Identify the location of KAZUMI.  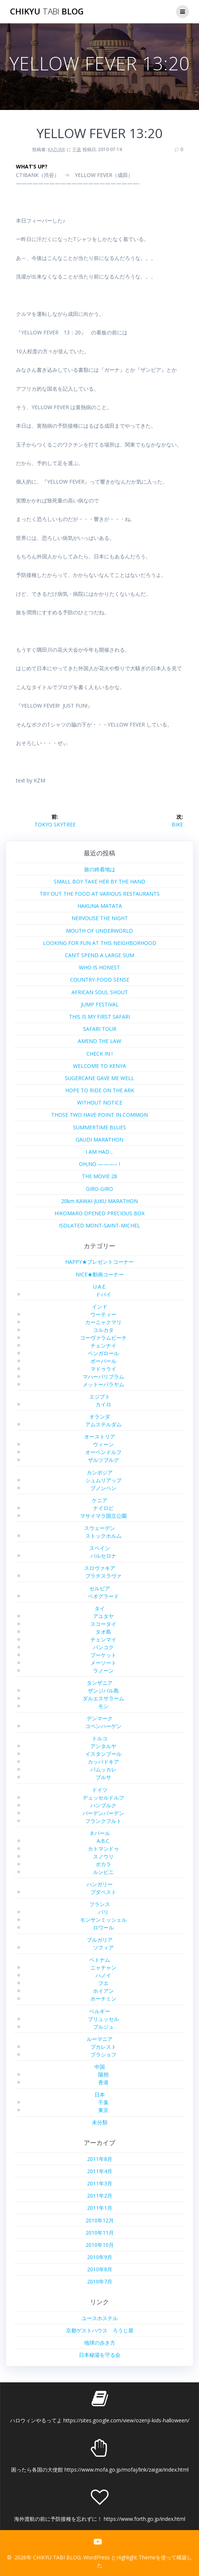
(56, 149).